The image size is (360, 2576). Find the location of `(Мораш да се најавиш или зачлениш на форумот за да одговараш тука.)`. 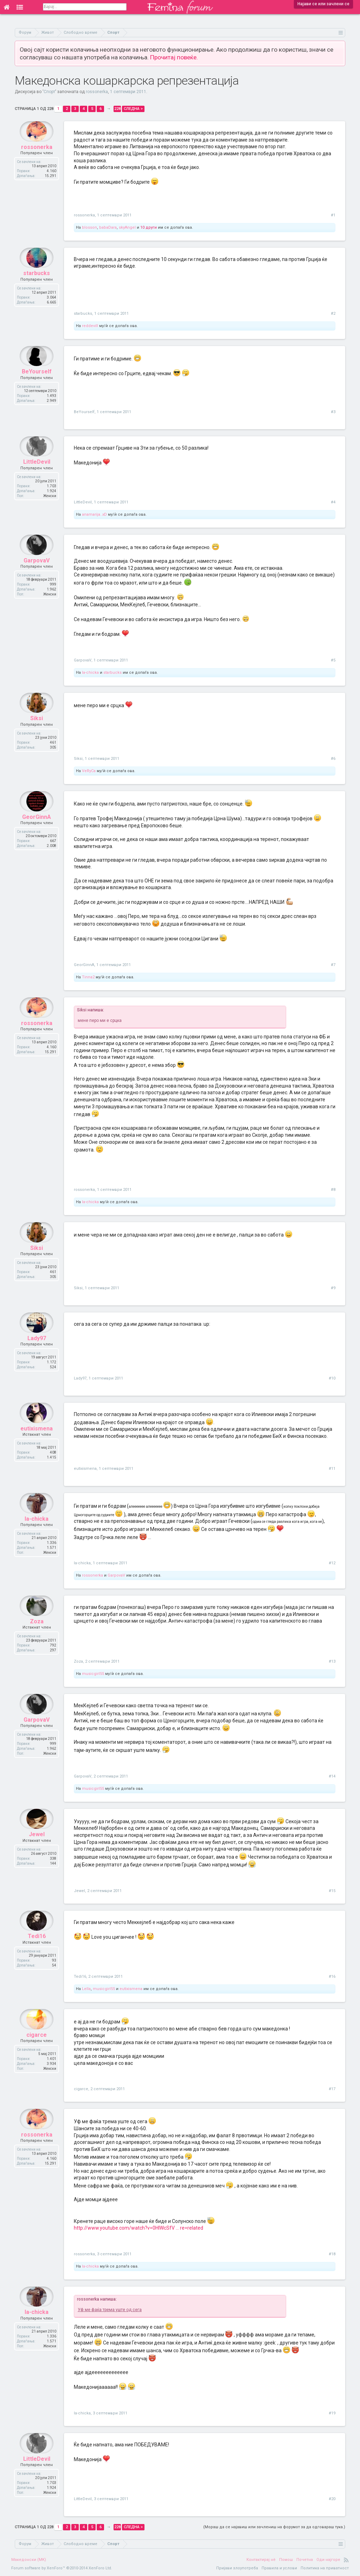

(Мораш да се најавиш или зачлениш на форумот за да одговараш тука.) is located at coordinates (274, 2527).